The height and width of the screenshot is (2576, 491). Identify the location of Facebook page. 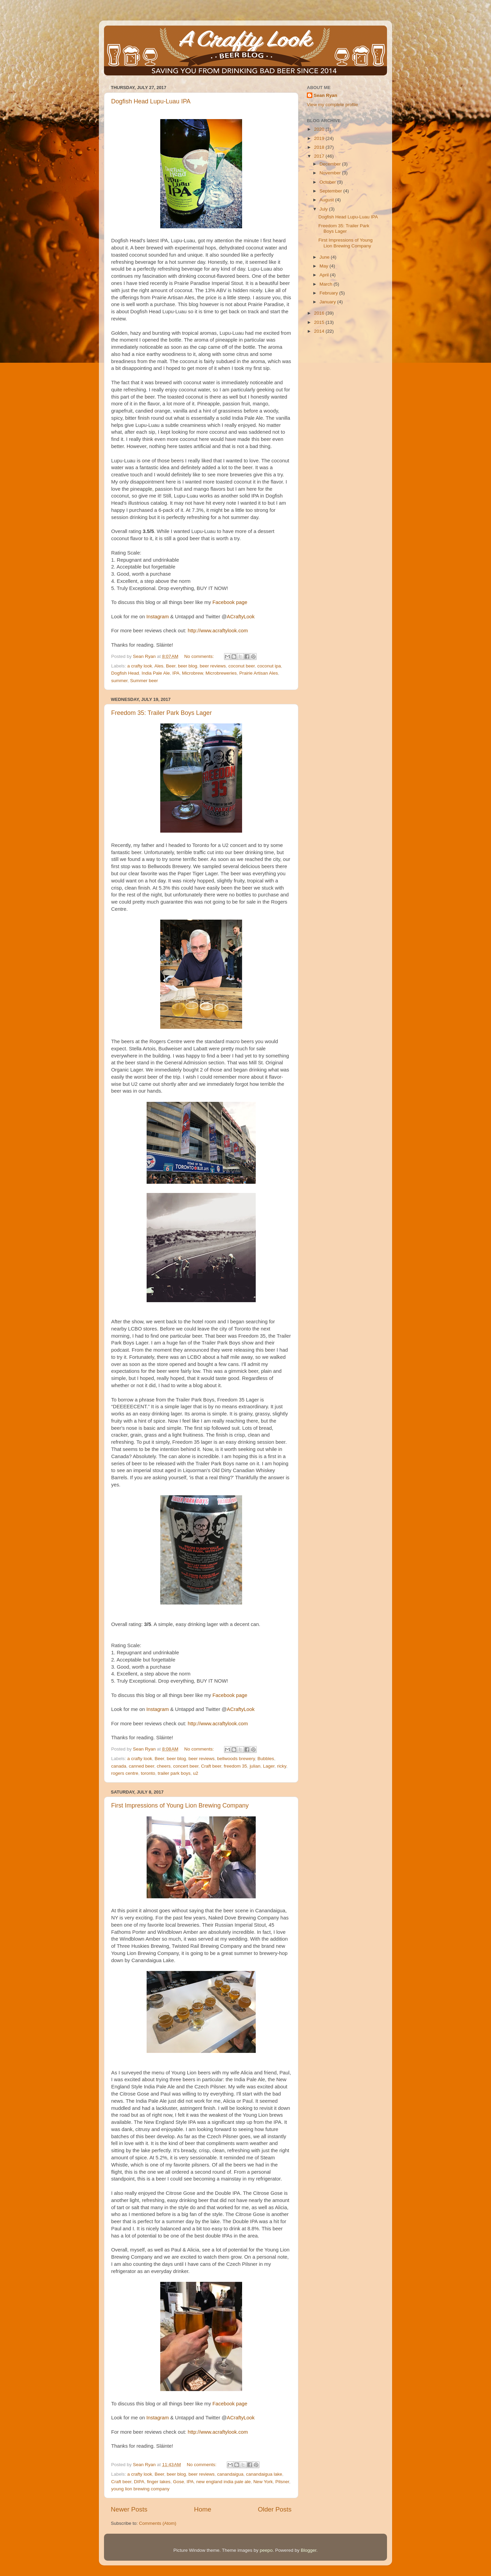
(229, 602).